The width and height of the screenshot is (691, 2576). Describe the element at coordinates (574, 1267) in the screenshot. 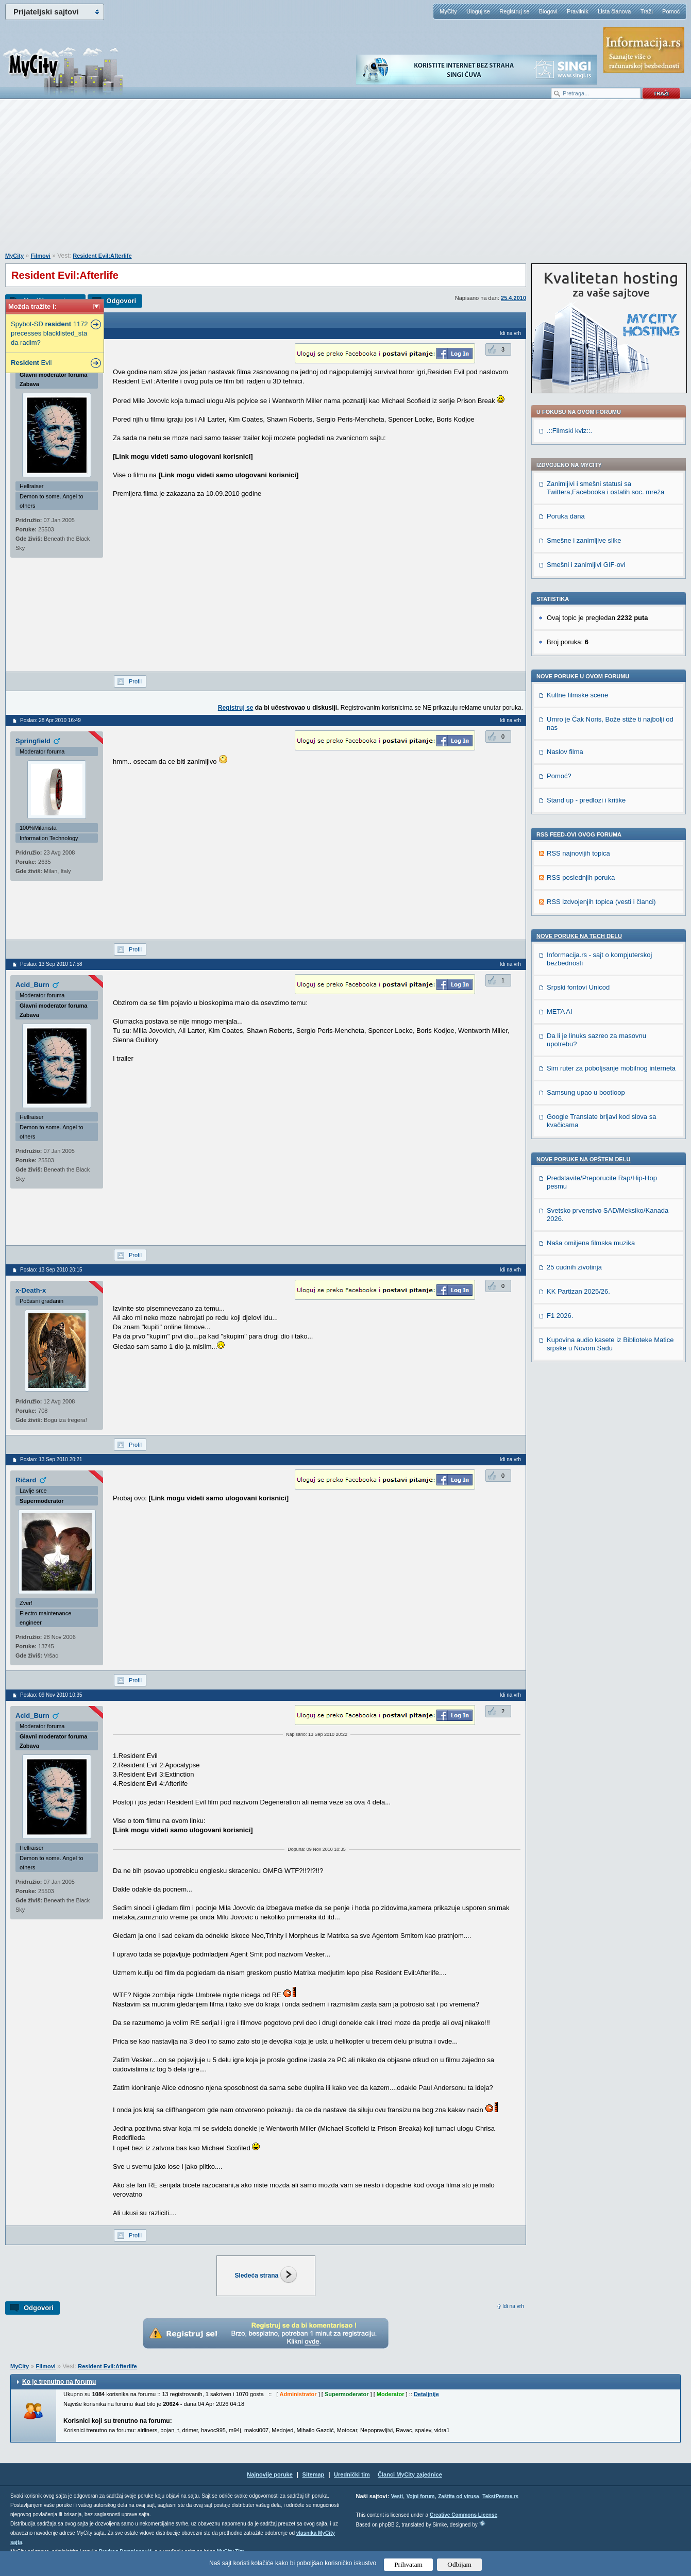

I see `25 cudnih zivotinja` at that location.